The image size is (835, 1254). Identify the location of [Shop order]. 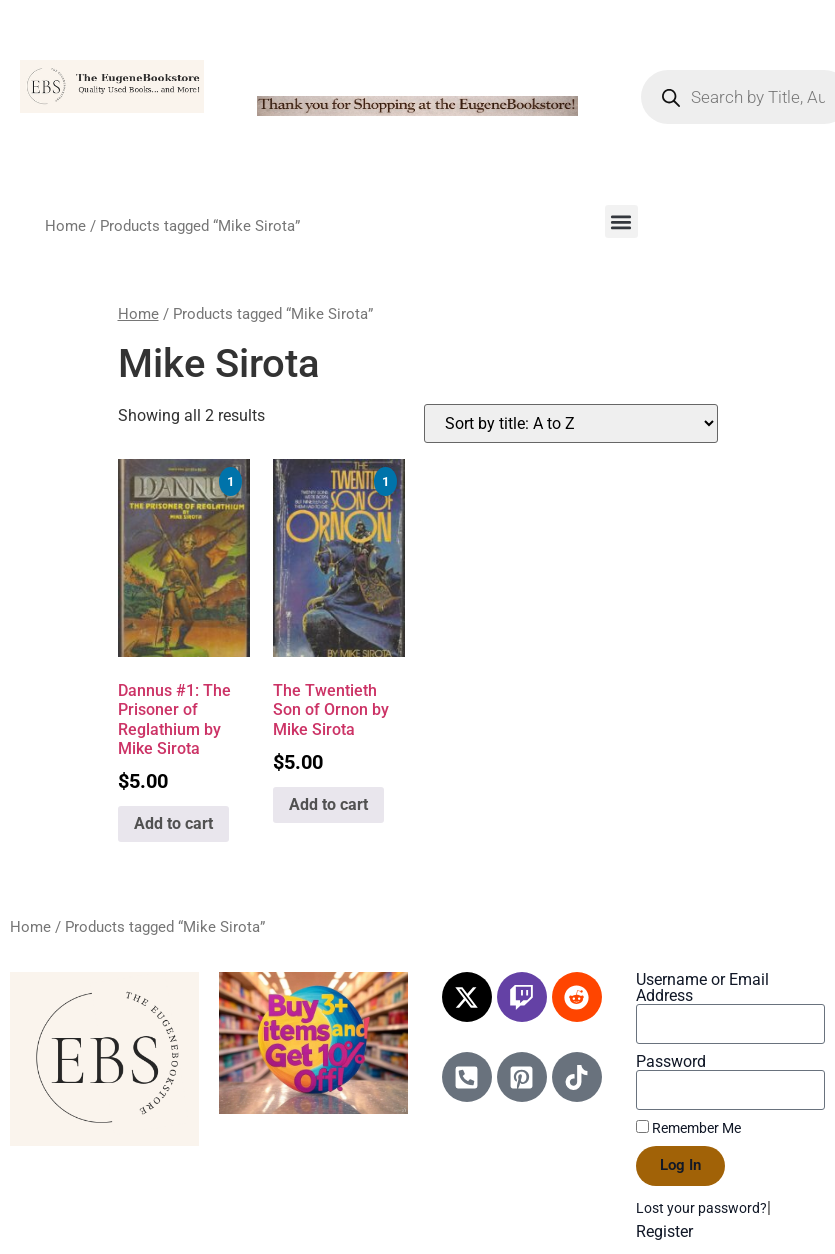
(571, 423).